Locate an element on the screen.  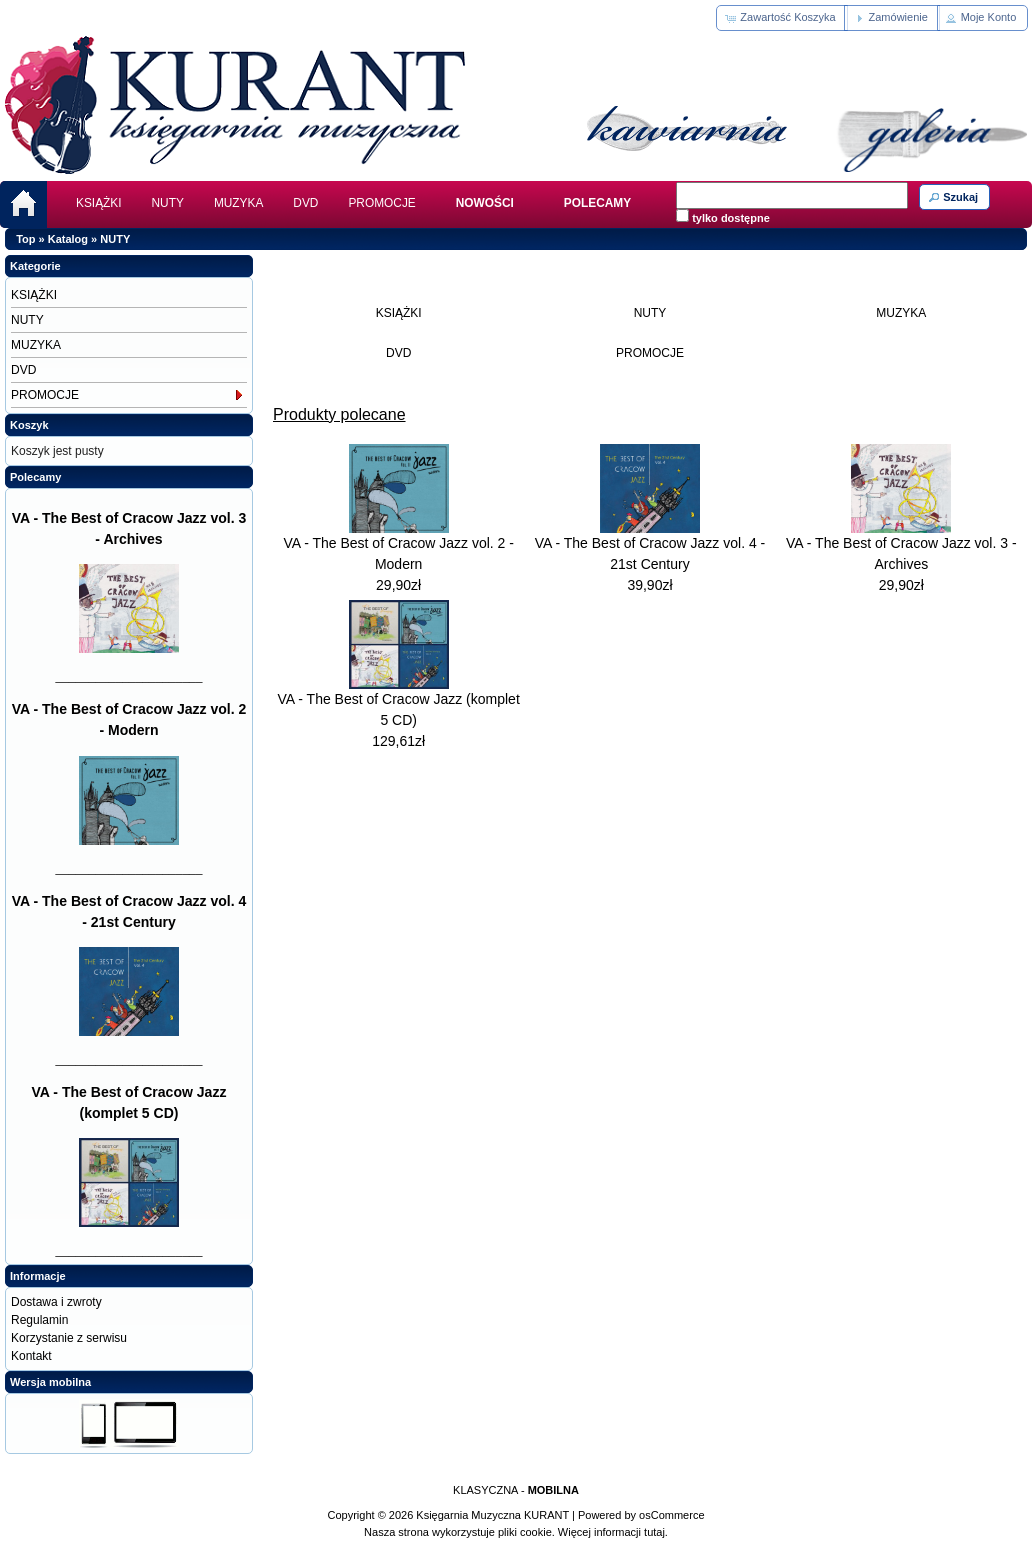
NUTY is located at coordinates (168, 203).